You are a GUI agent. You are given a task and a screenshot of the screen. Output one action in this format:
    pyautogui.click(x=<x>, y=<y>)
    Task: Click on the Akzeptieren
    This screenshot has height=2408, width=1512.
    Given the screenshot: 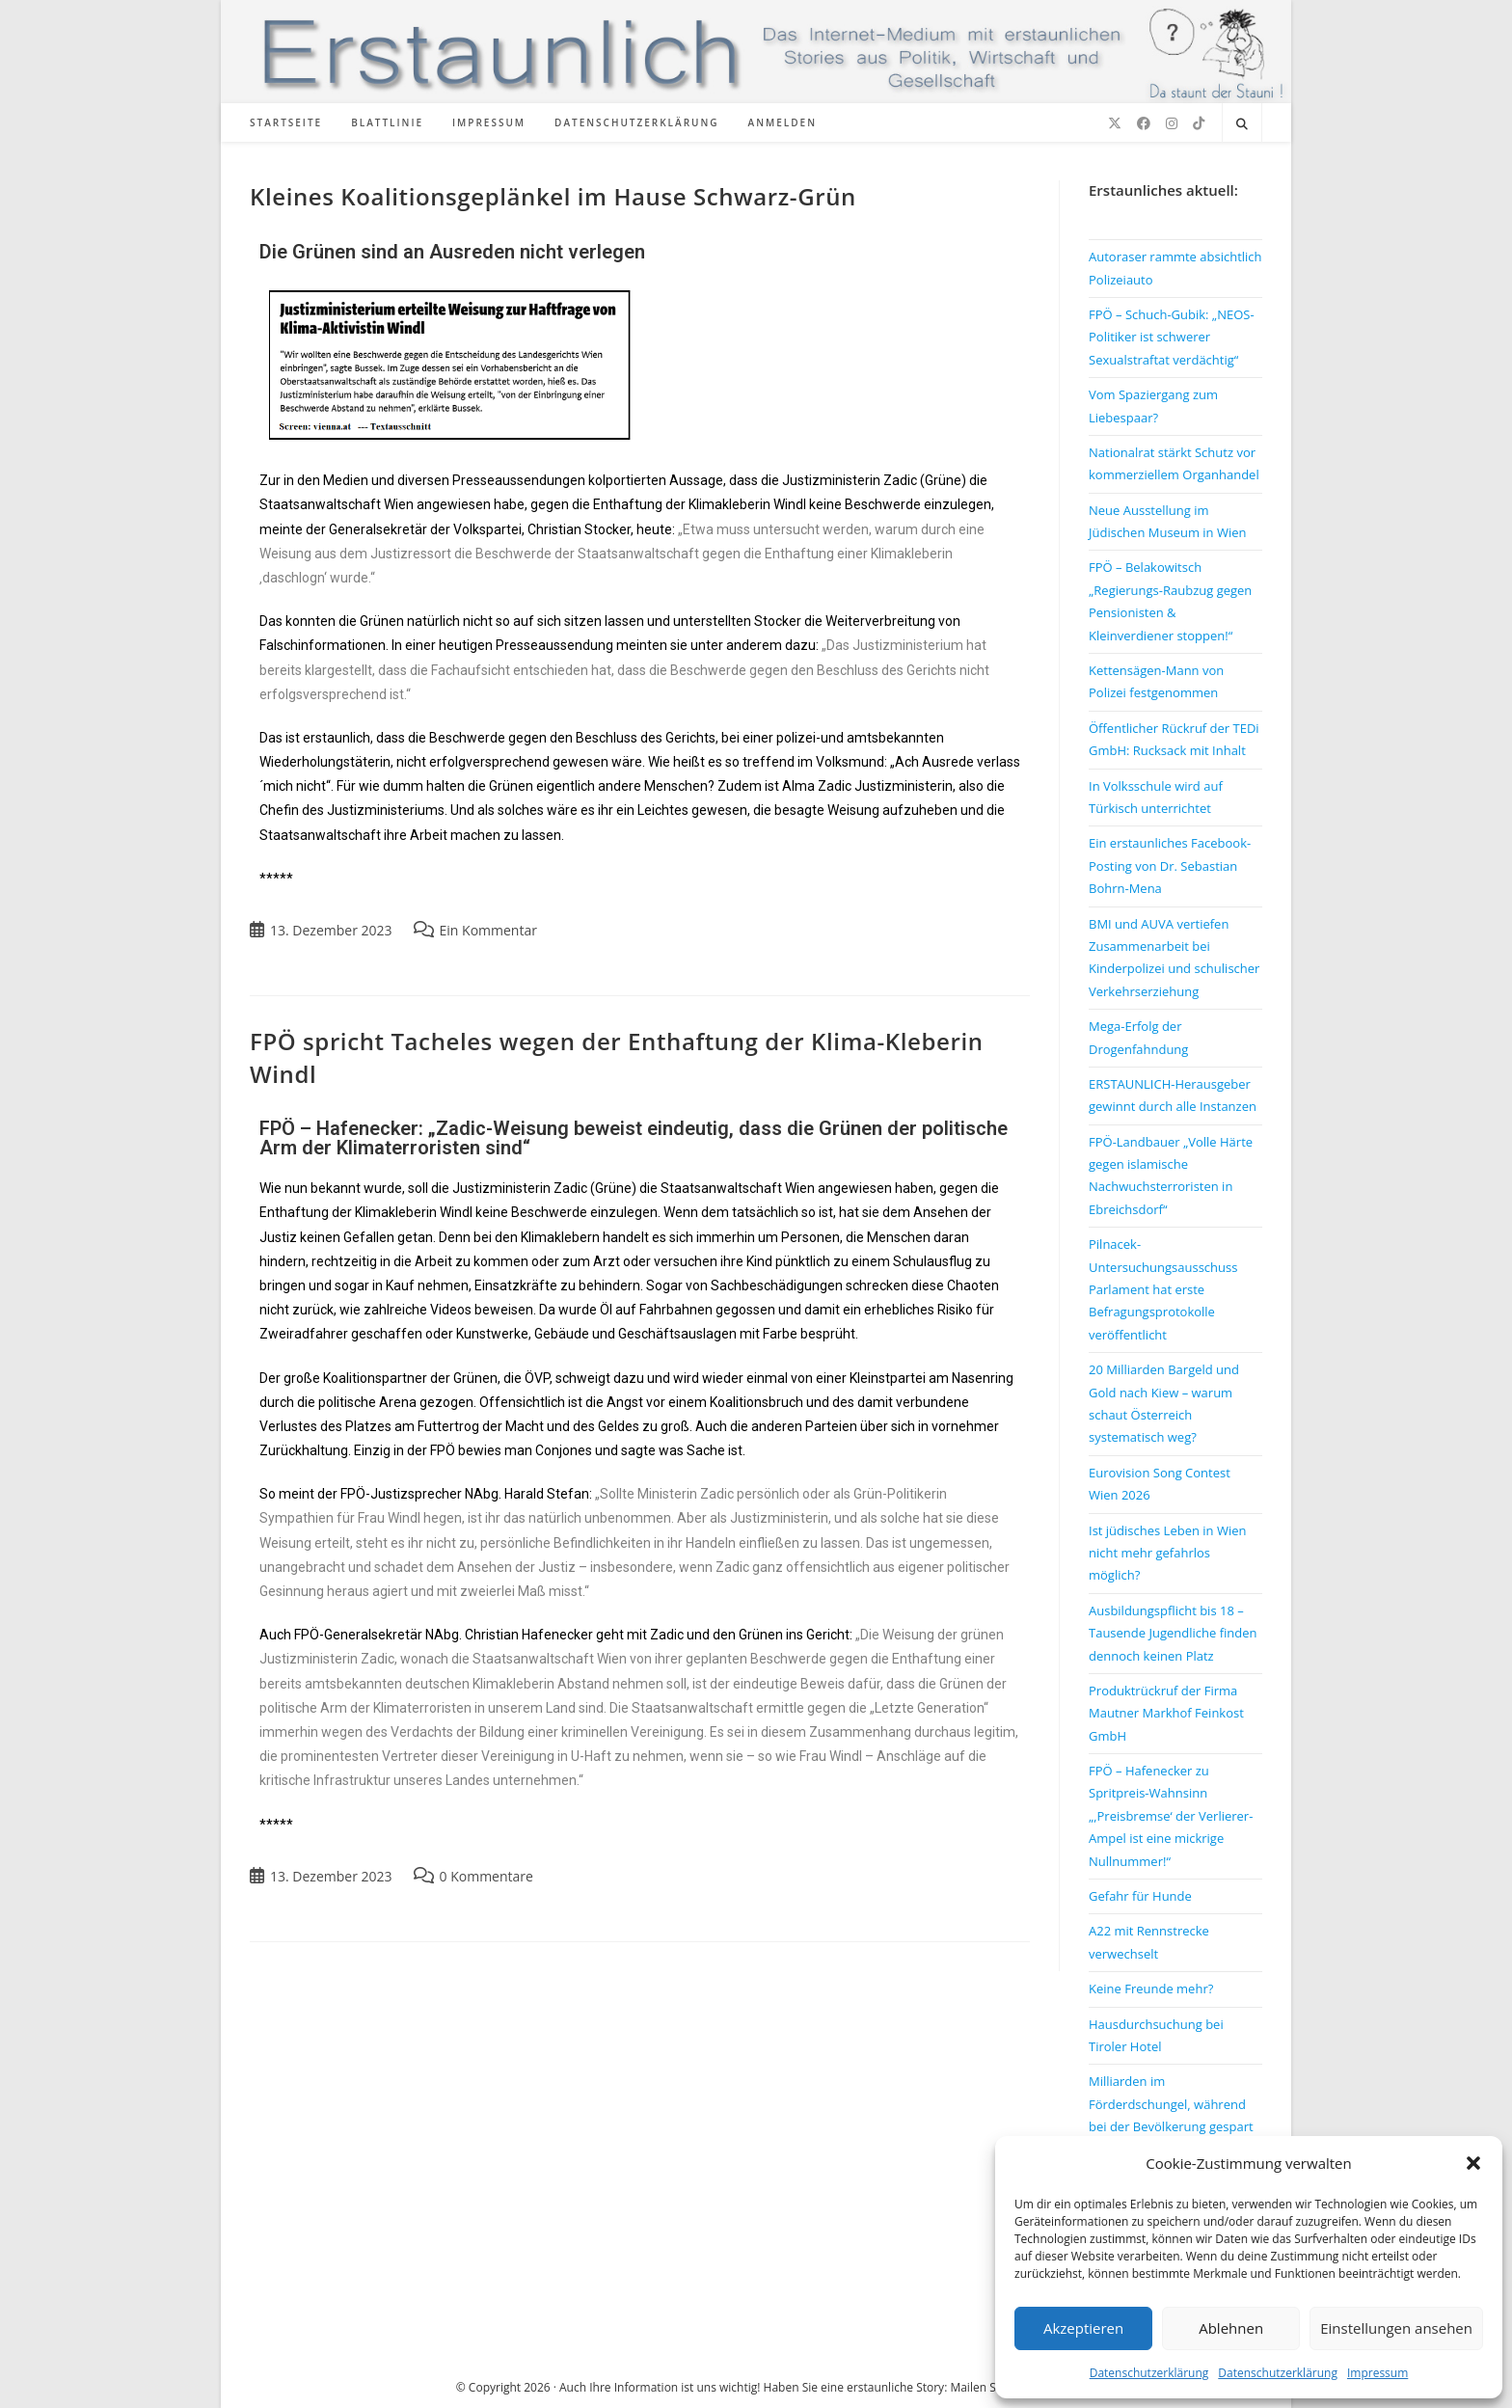 What is the action you would take?
    pyautogui.click(x=1083, y=2328)
    